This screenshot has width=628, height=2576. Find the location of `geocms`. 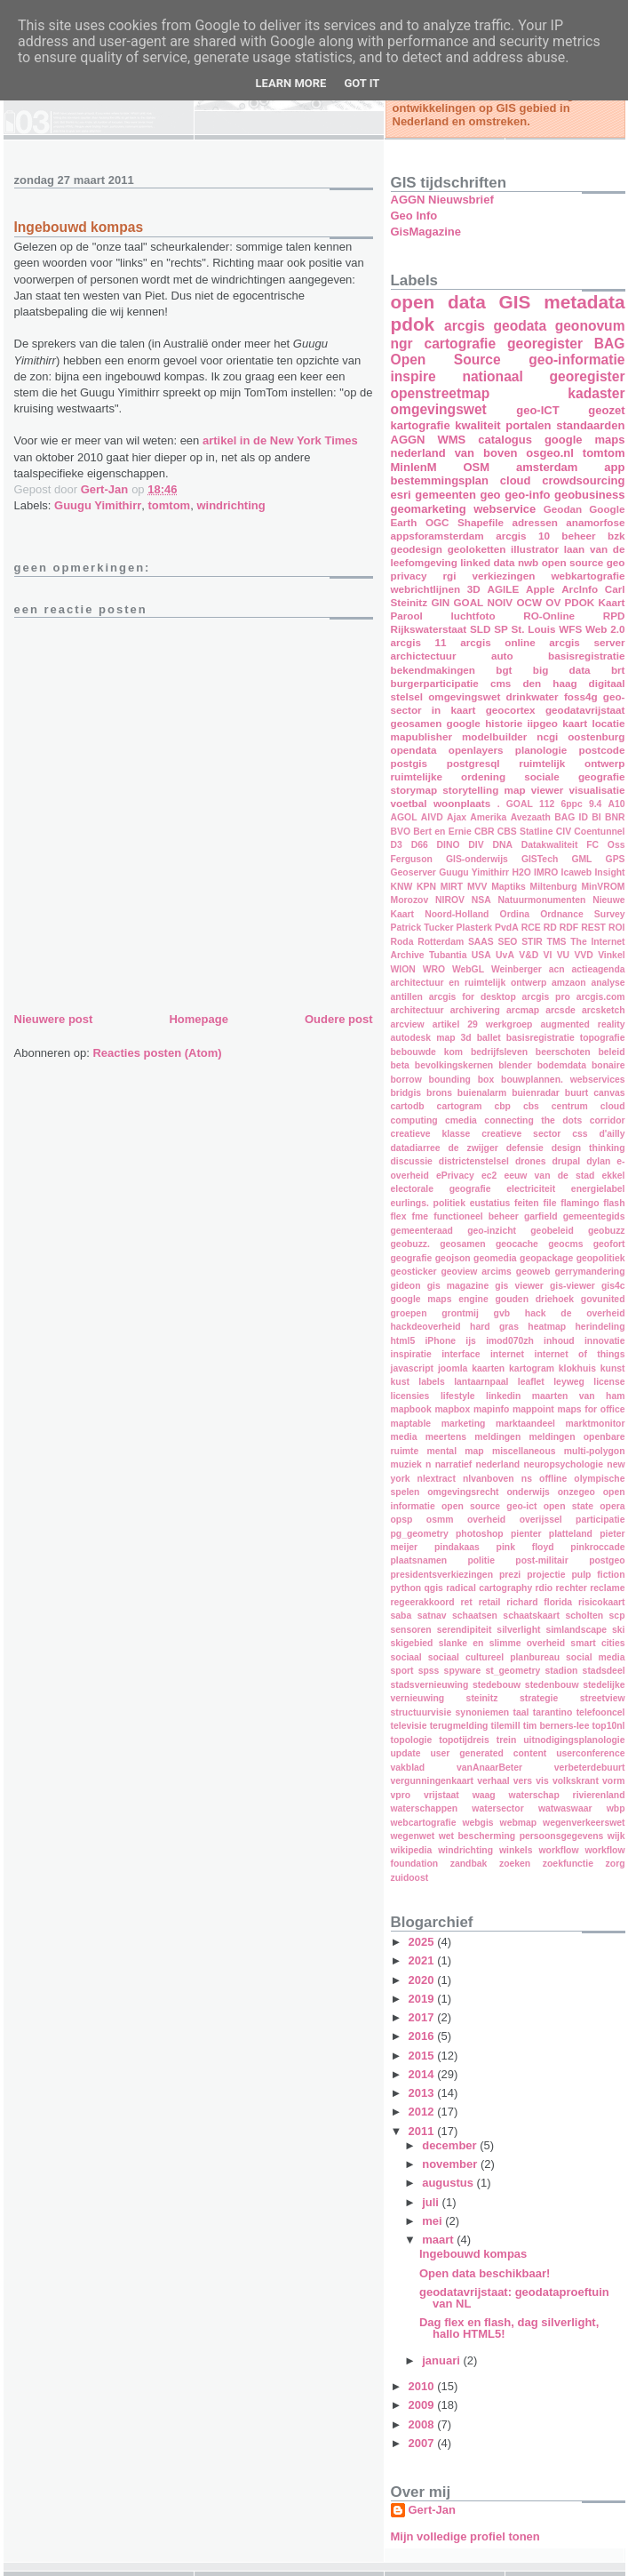

geocms is located at coordinates (565, 1244).